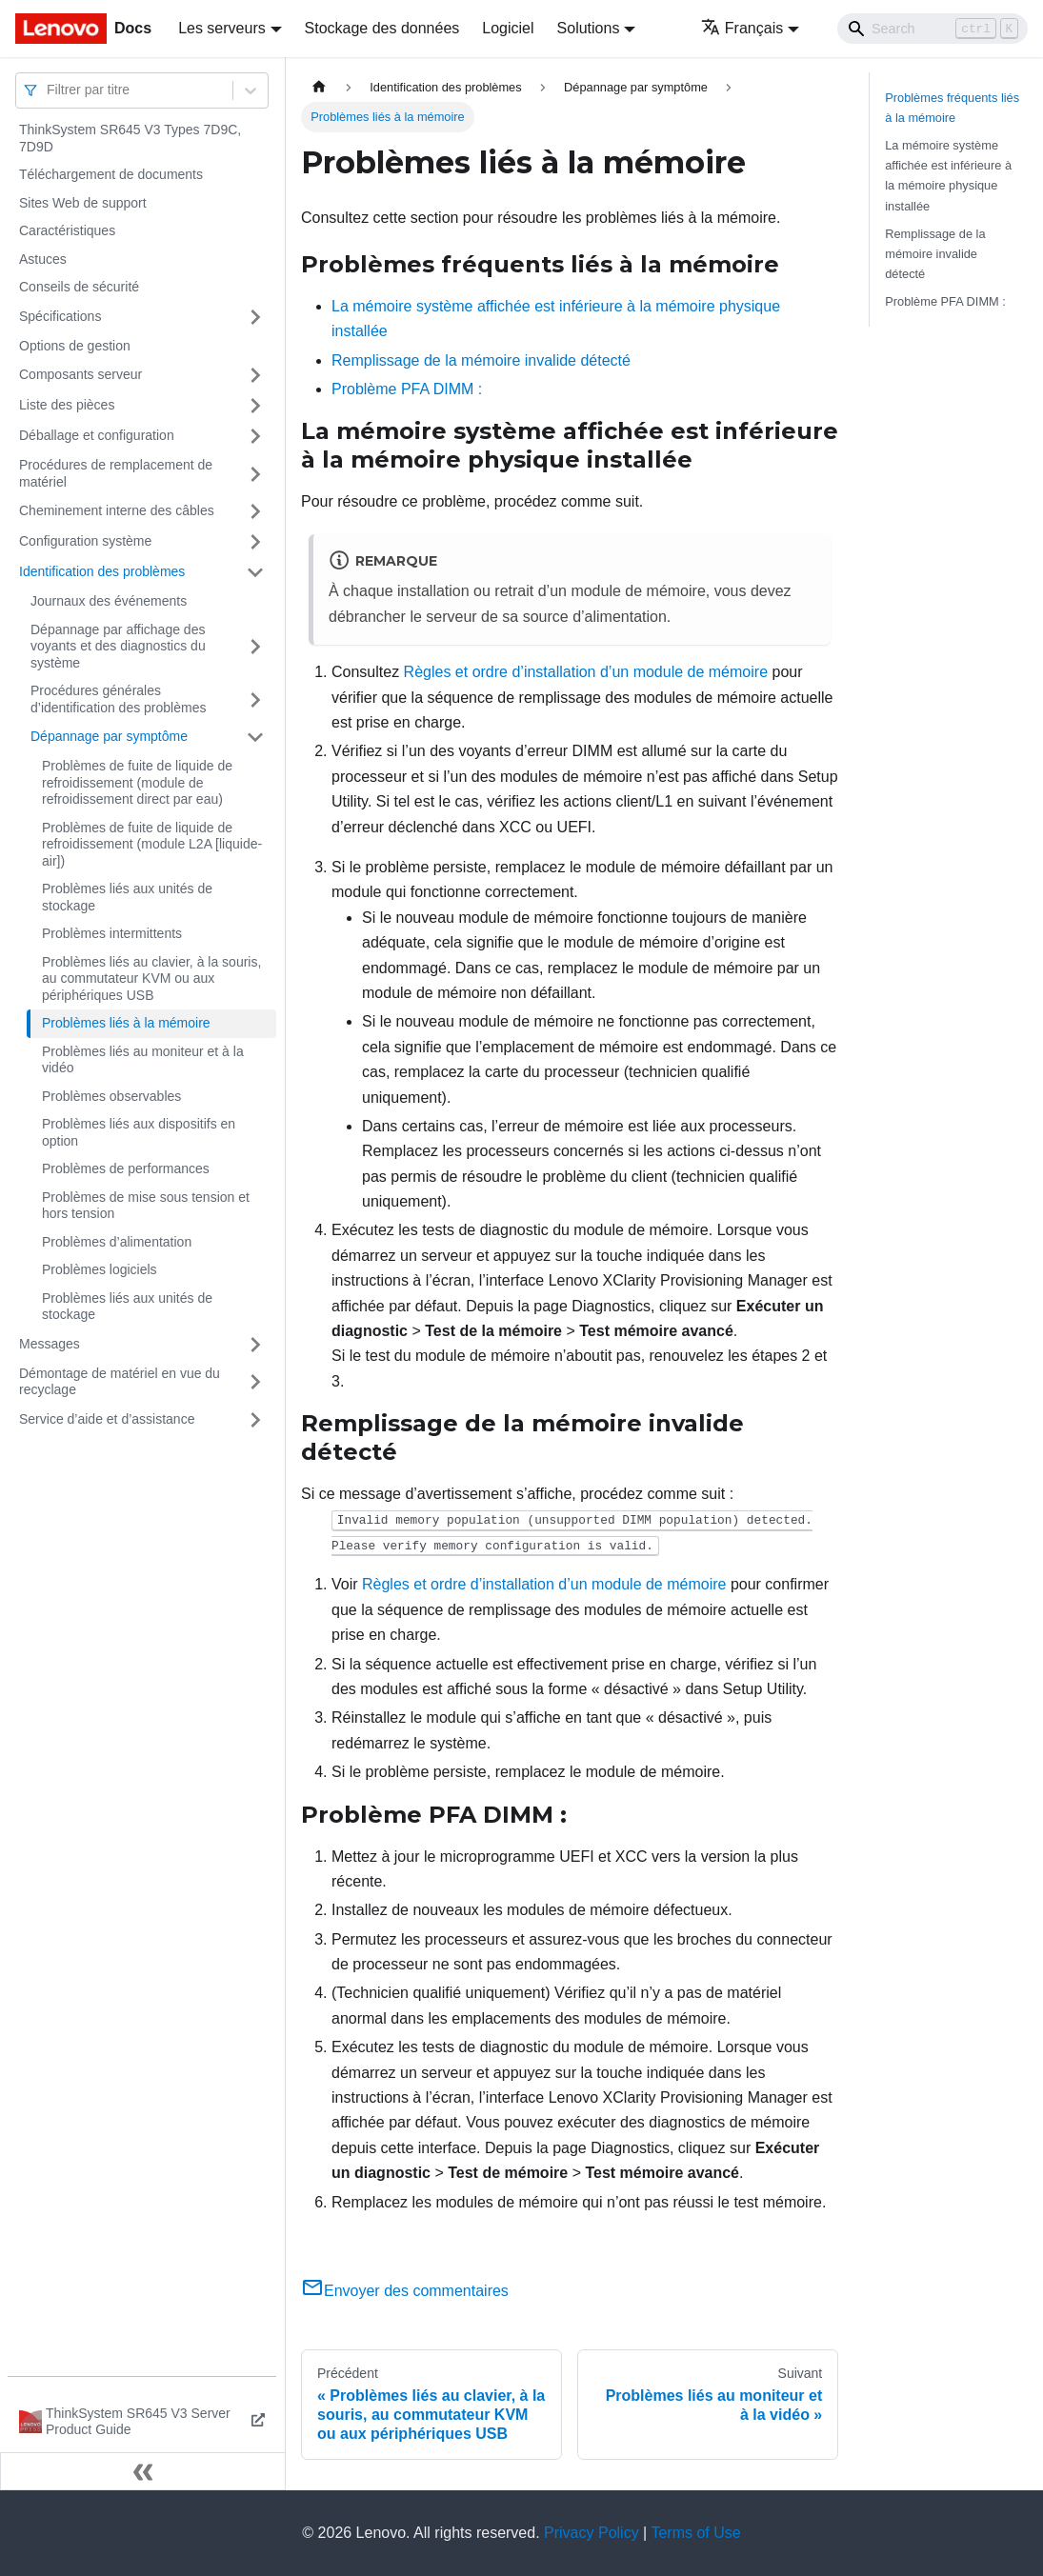 This screenshot has height=2576, width=1043. Describe the element at coordinates (130, 138) in the screenshot. I see `ThinkSystem SR645 V3 Types 7D9C, 7D9D` at that location.